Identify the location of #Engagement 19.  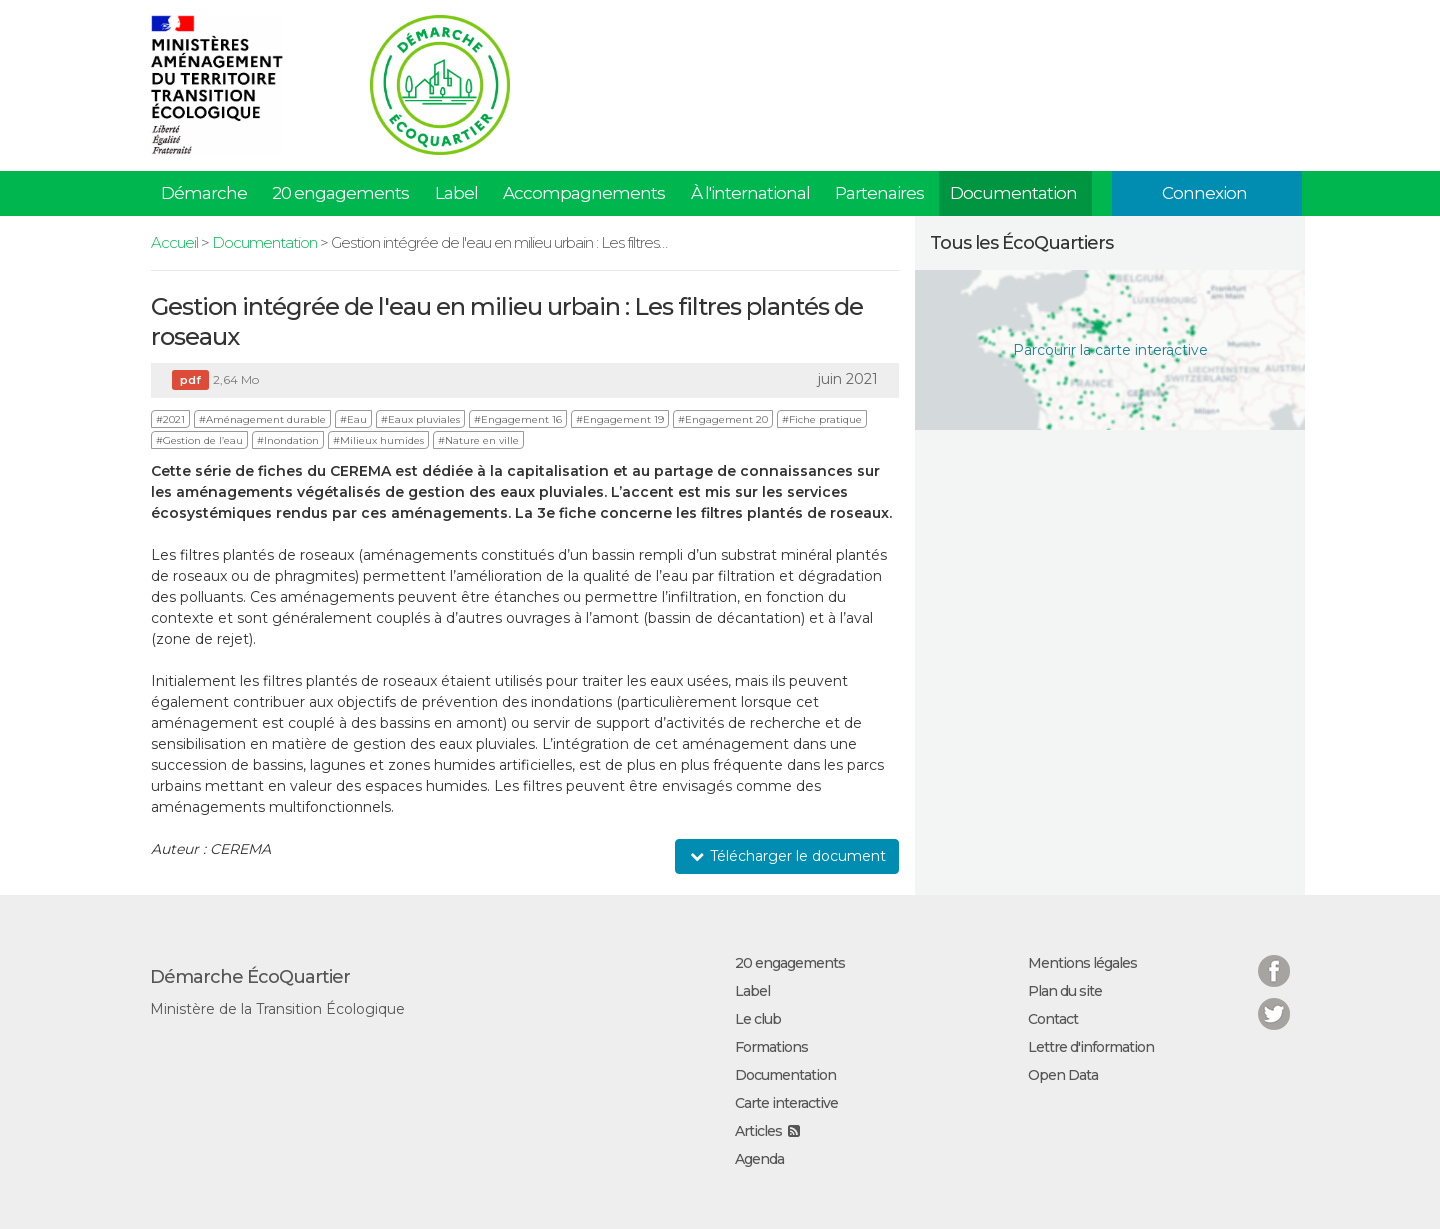
(620, 419).